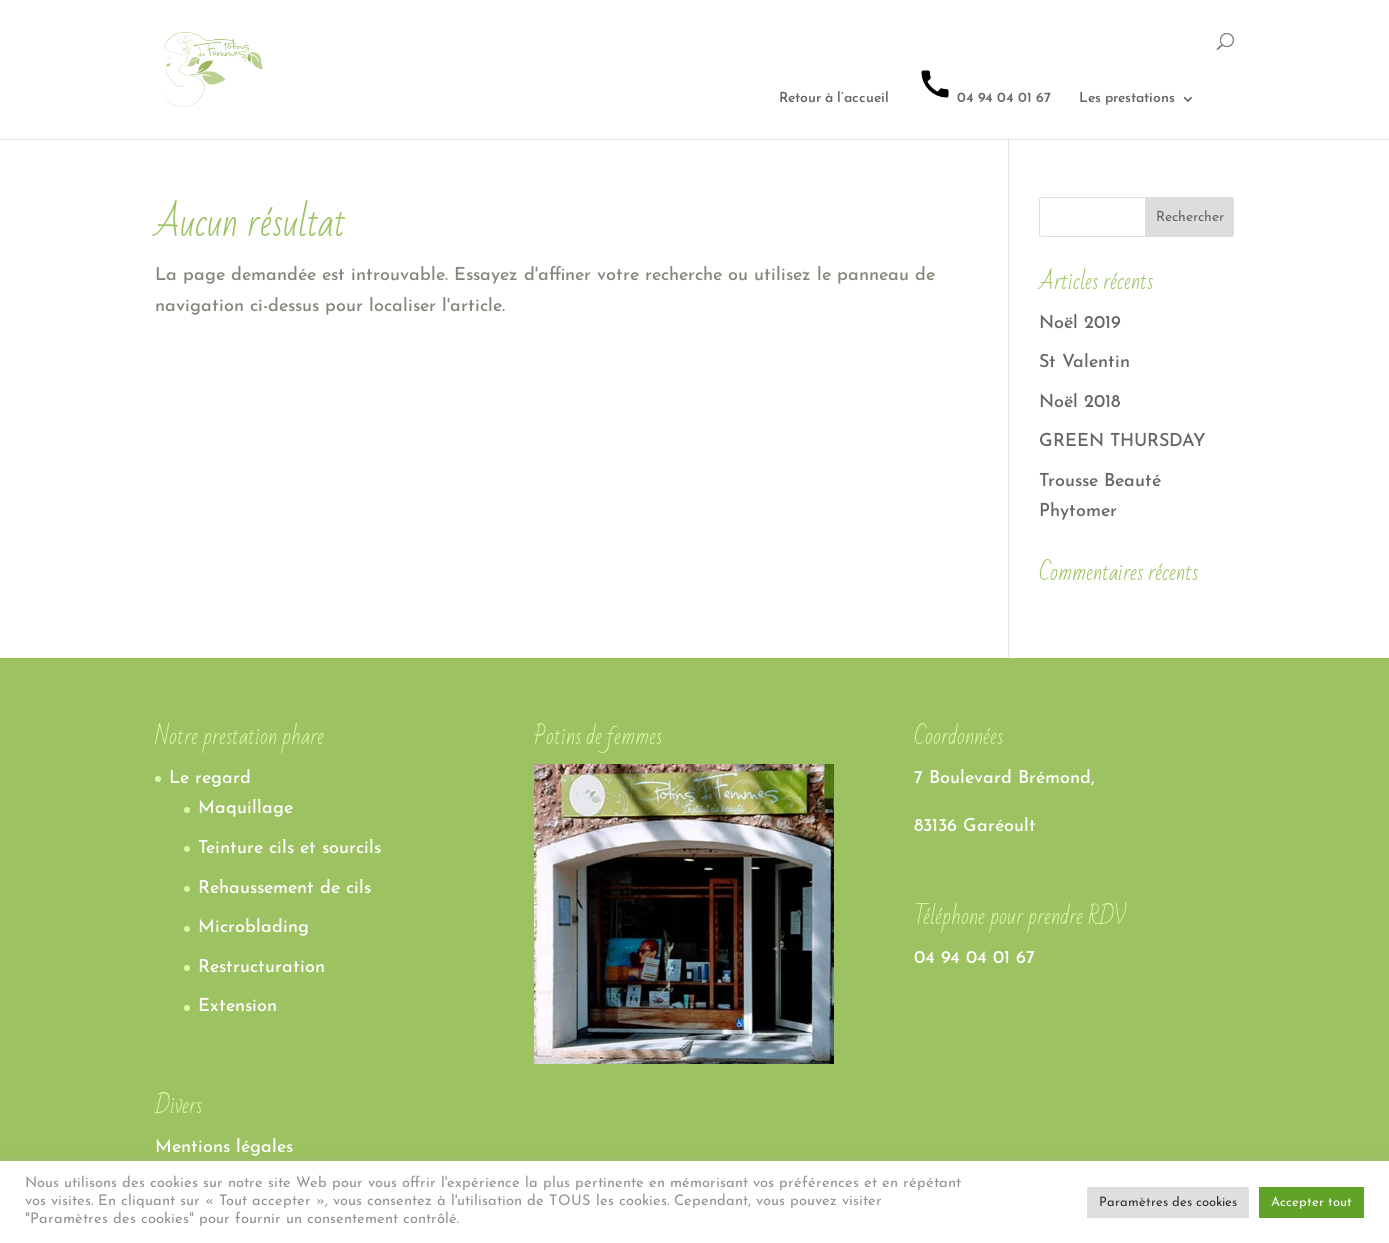  What do you see at coordinates (984, 86) in the screenshot?
I see `04 94 04 01 67` at bounding box center [984, 86].